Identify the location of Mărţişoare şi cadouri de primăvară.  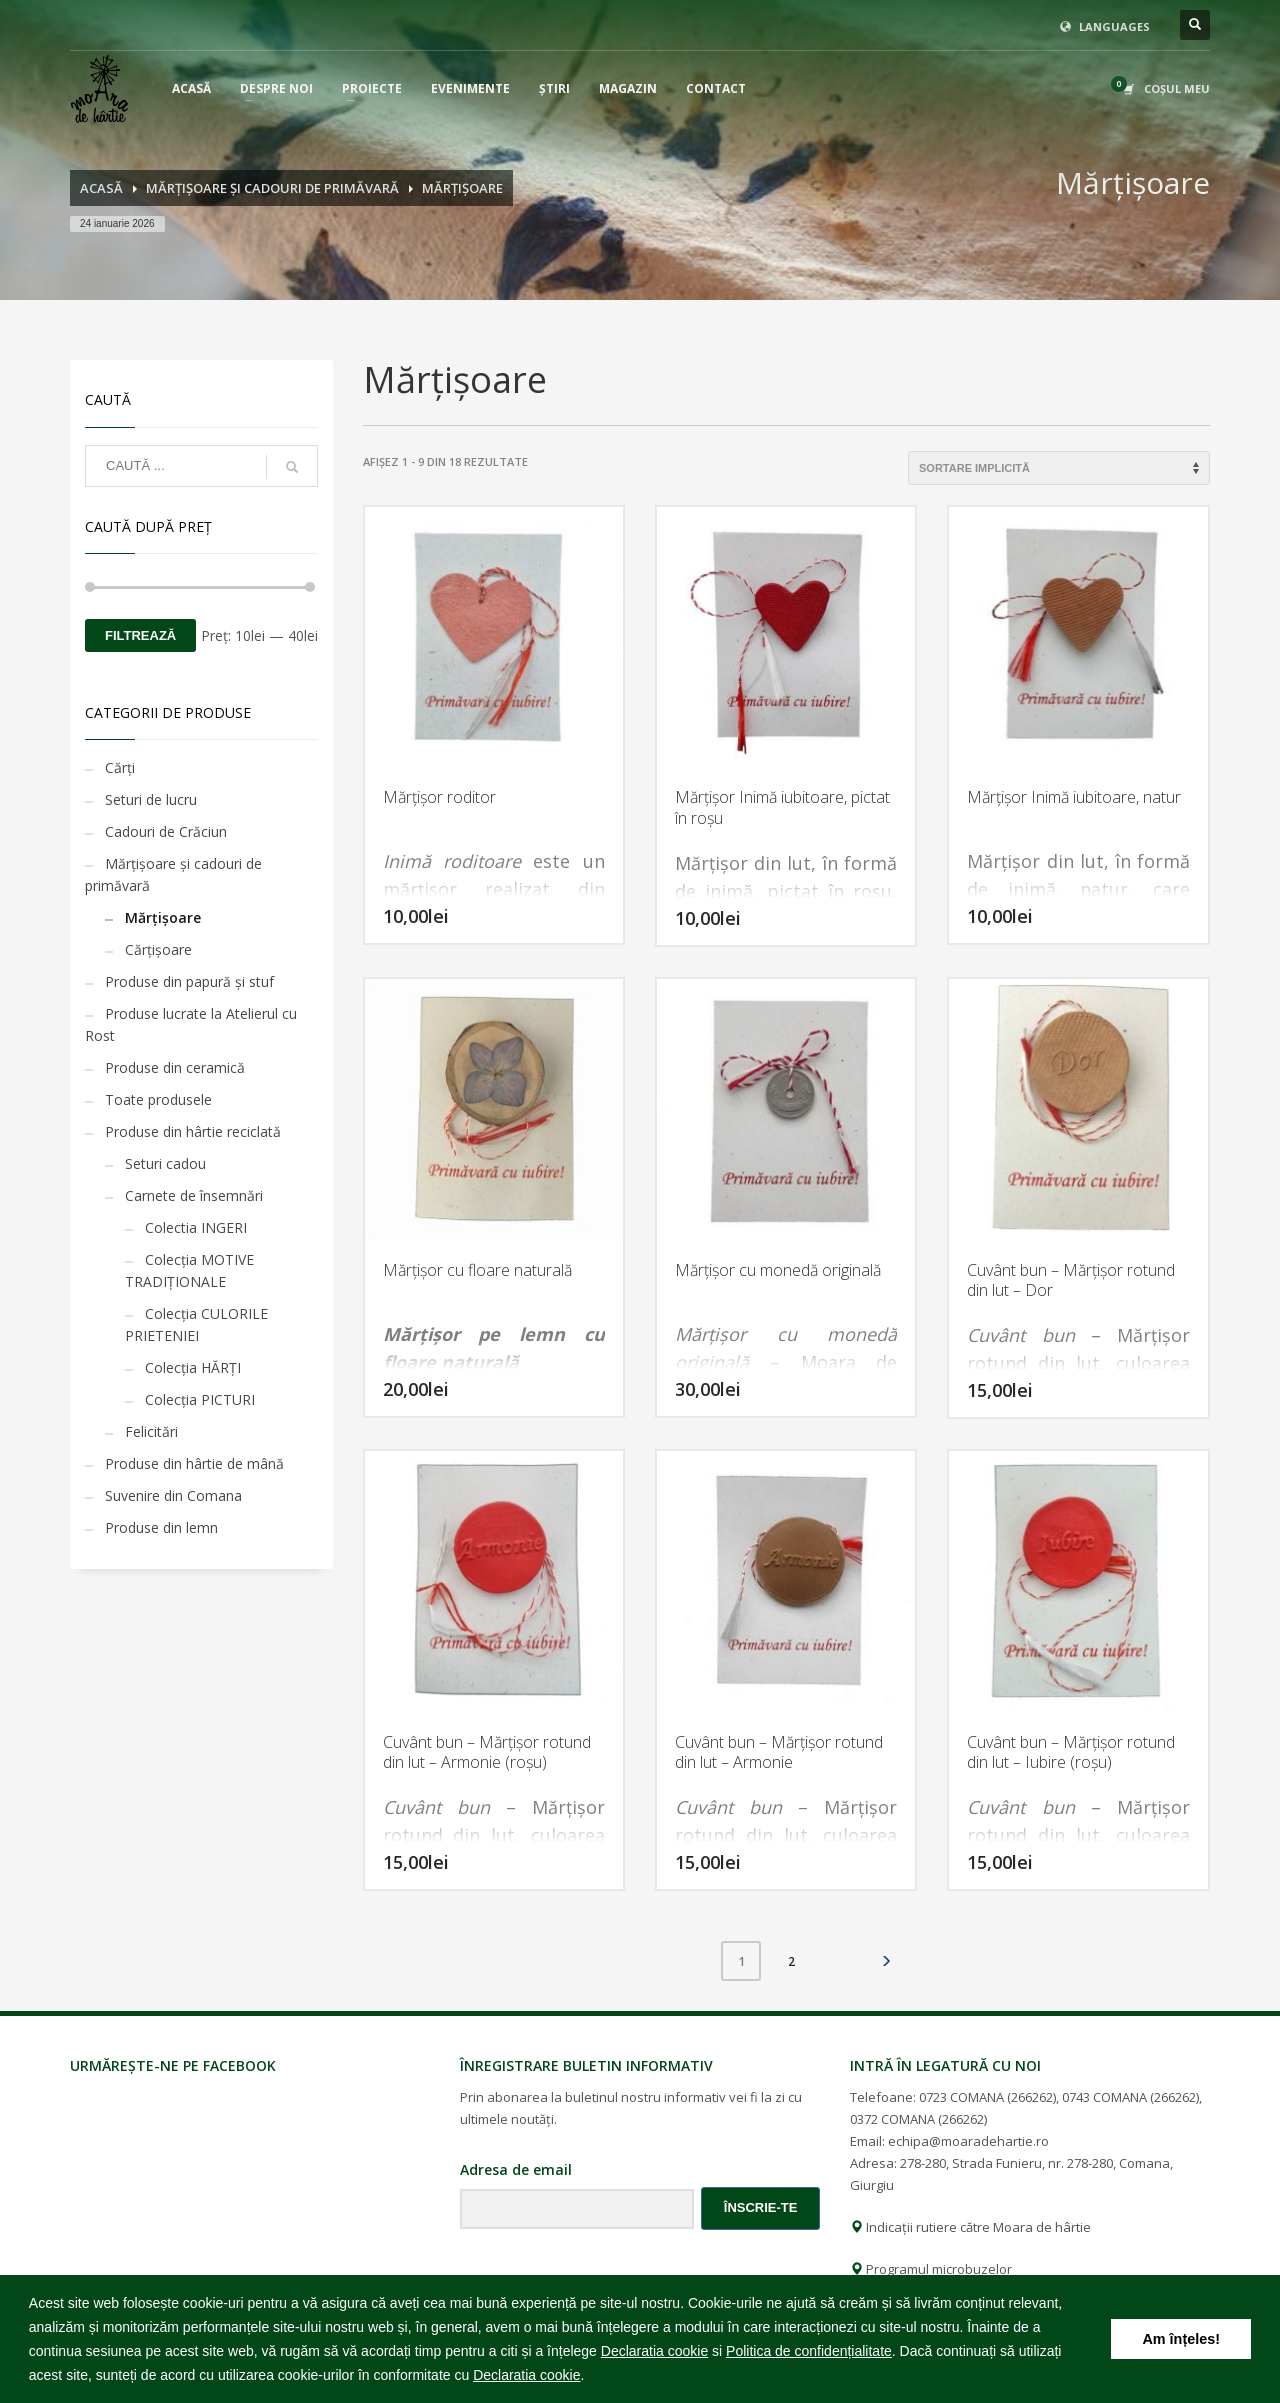
(173, 874).